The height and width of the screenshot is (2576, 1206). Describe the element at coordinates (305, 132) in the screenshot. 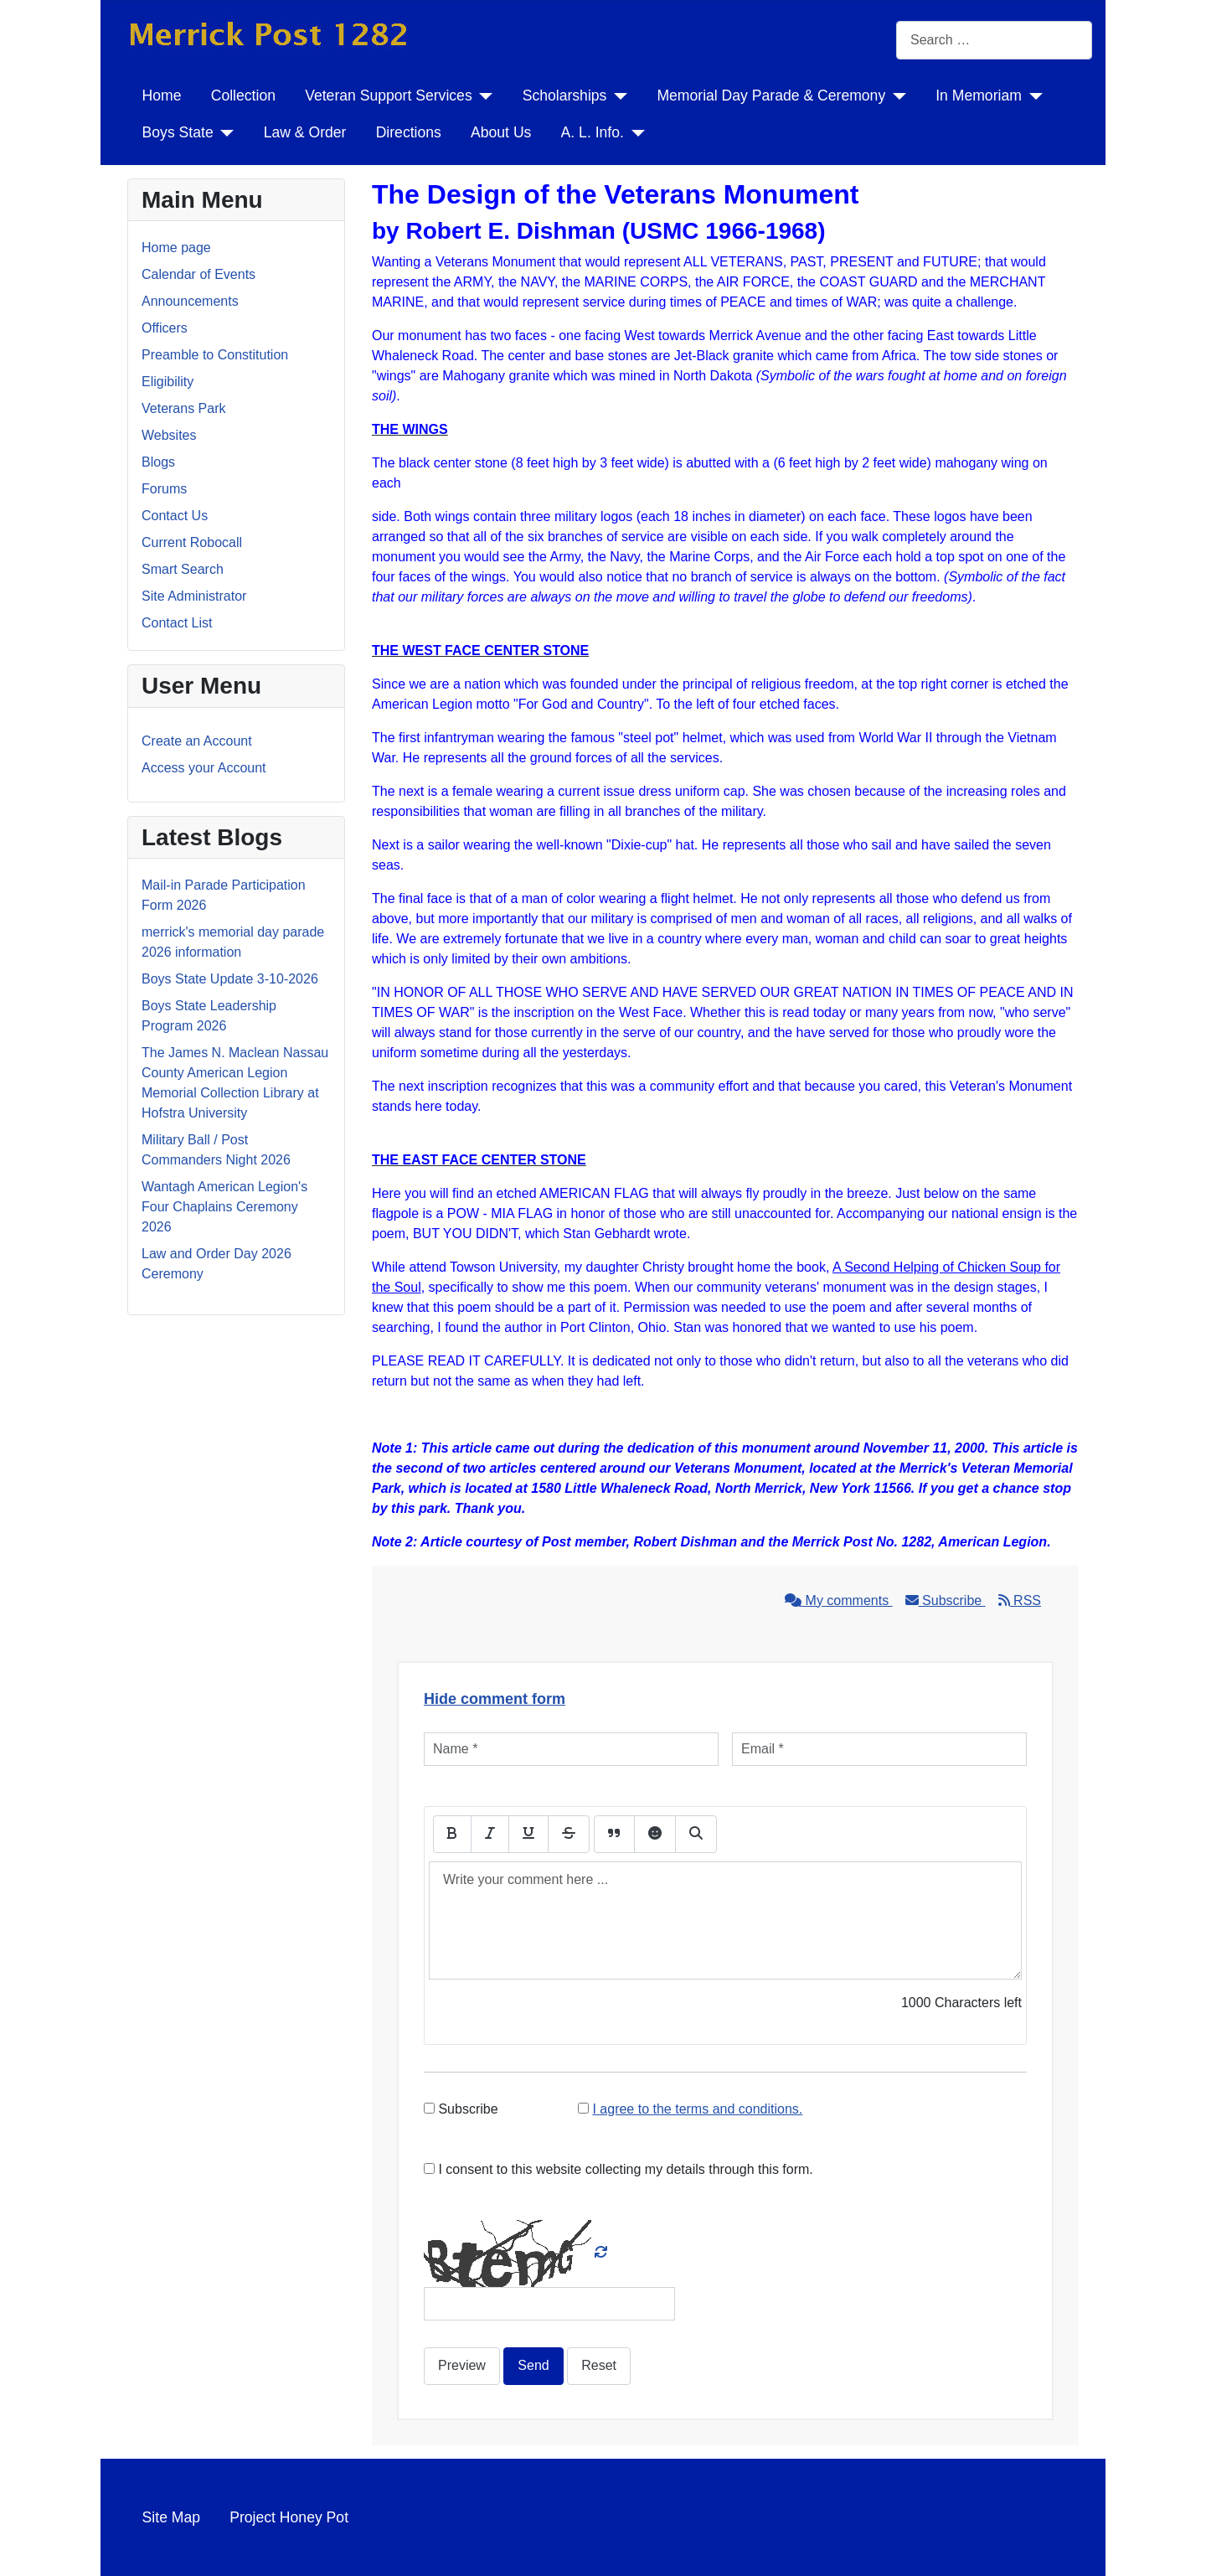

I see `Law & Order` at that location.